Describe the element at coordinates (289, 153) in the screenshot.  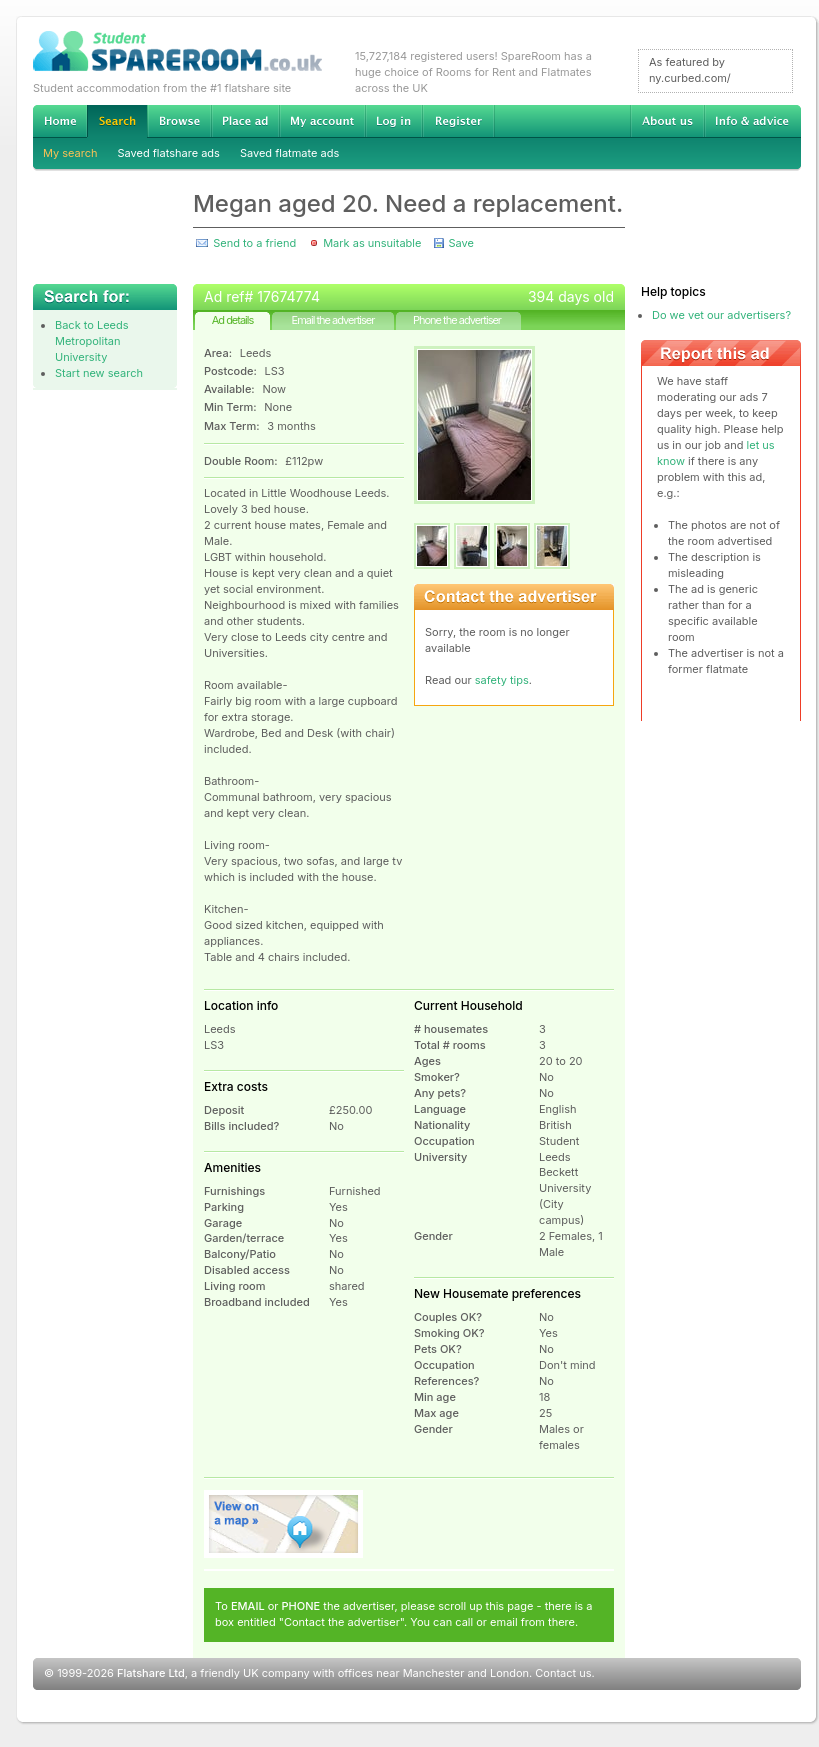
I see `Saved flatmate ads` at that location.